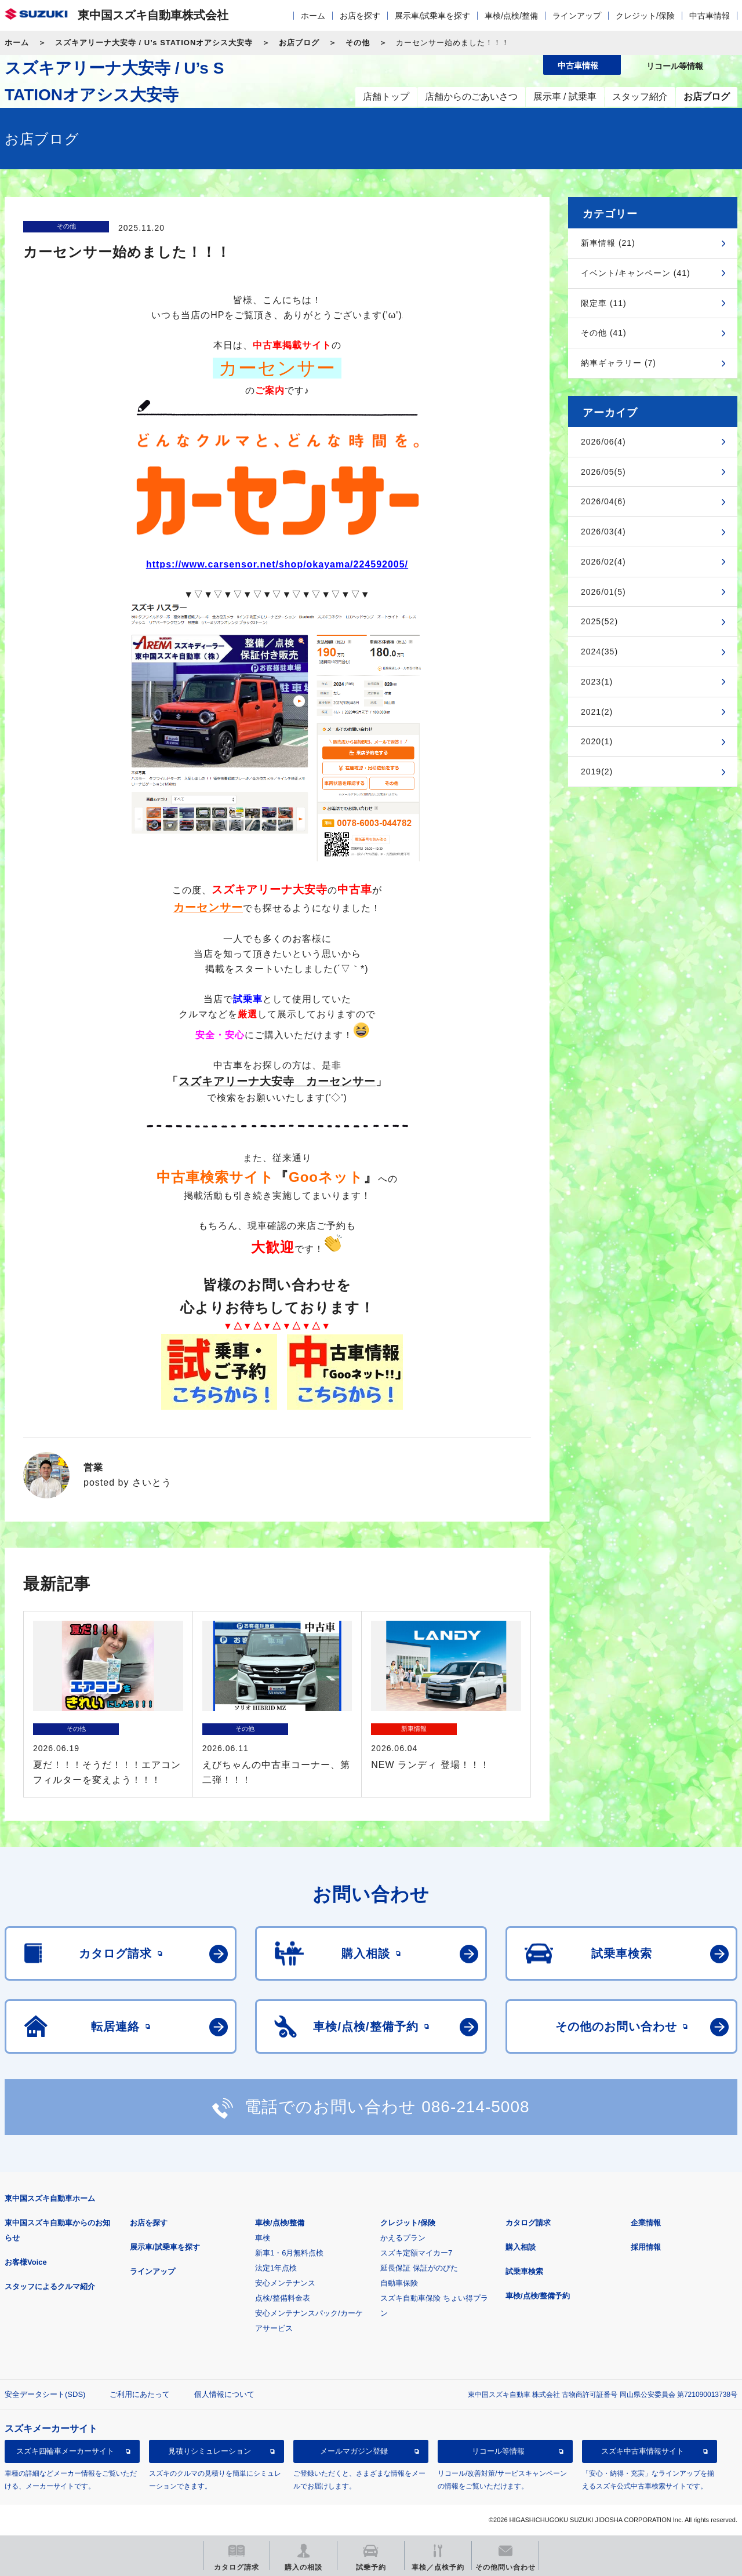  I want to click on 購入相談, so click(520, 2247).